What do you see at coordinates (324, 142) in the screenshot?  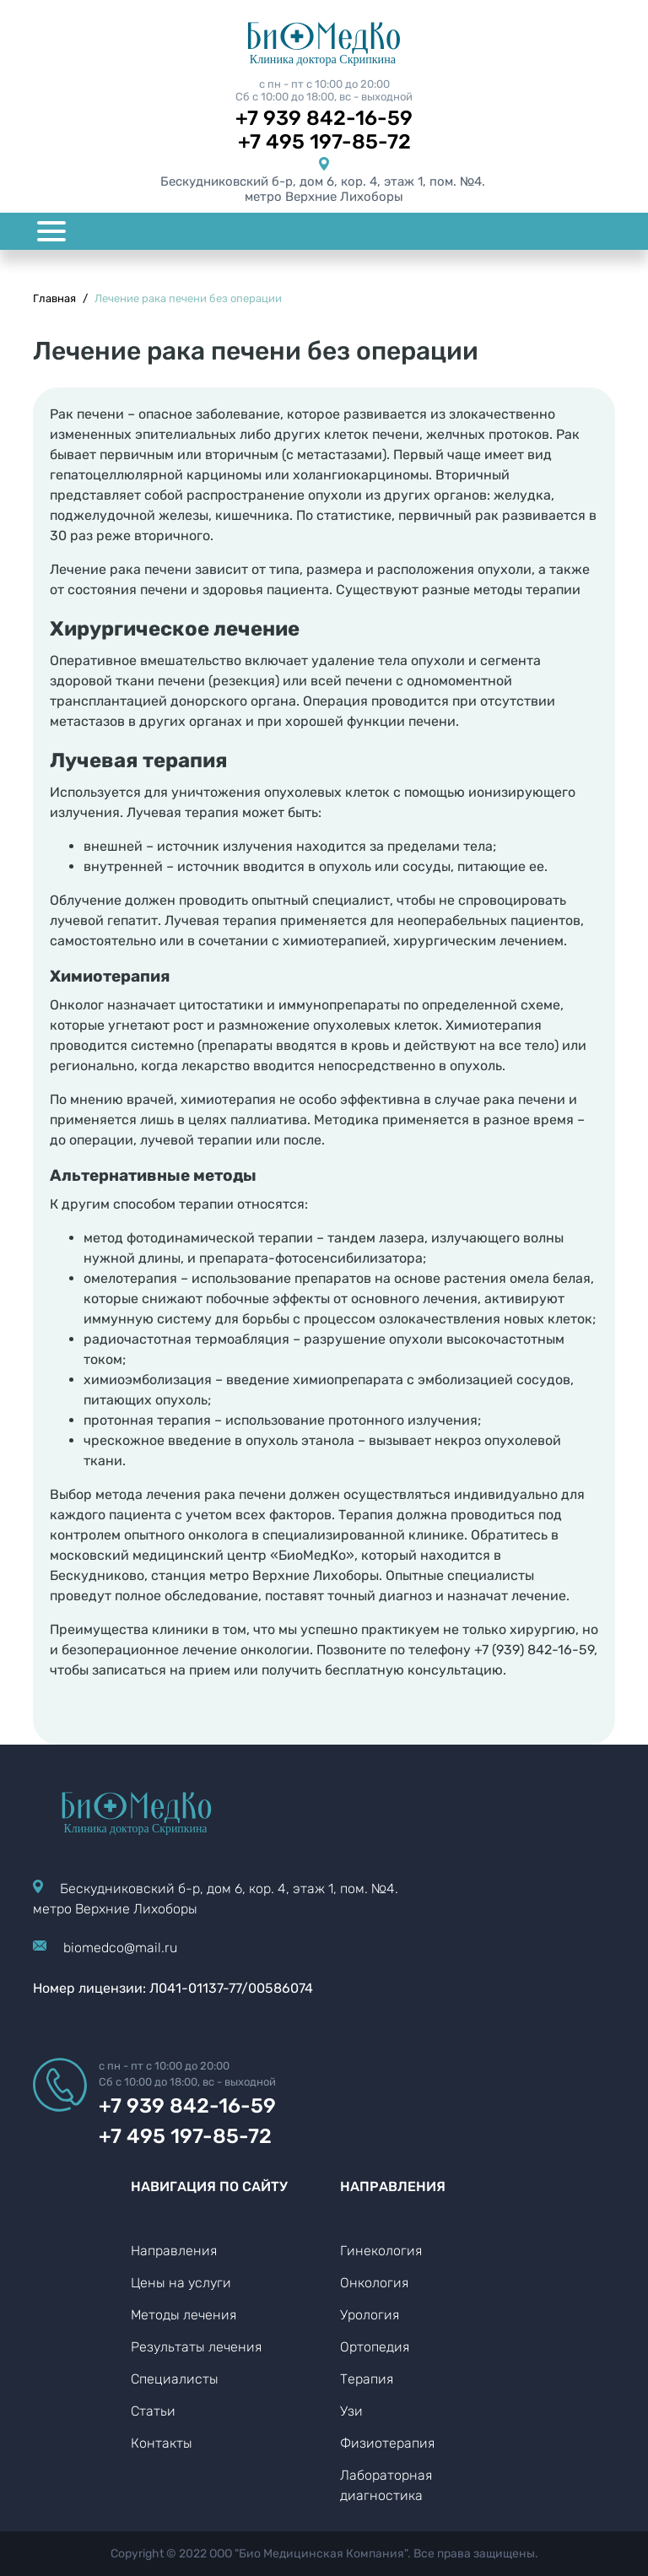 I see `+7 495 197-85-72` at bounding box center [324, 142].